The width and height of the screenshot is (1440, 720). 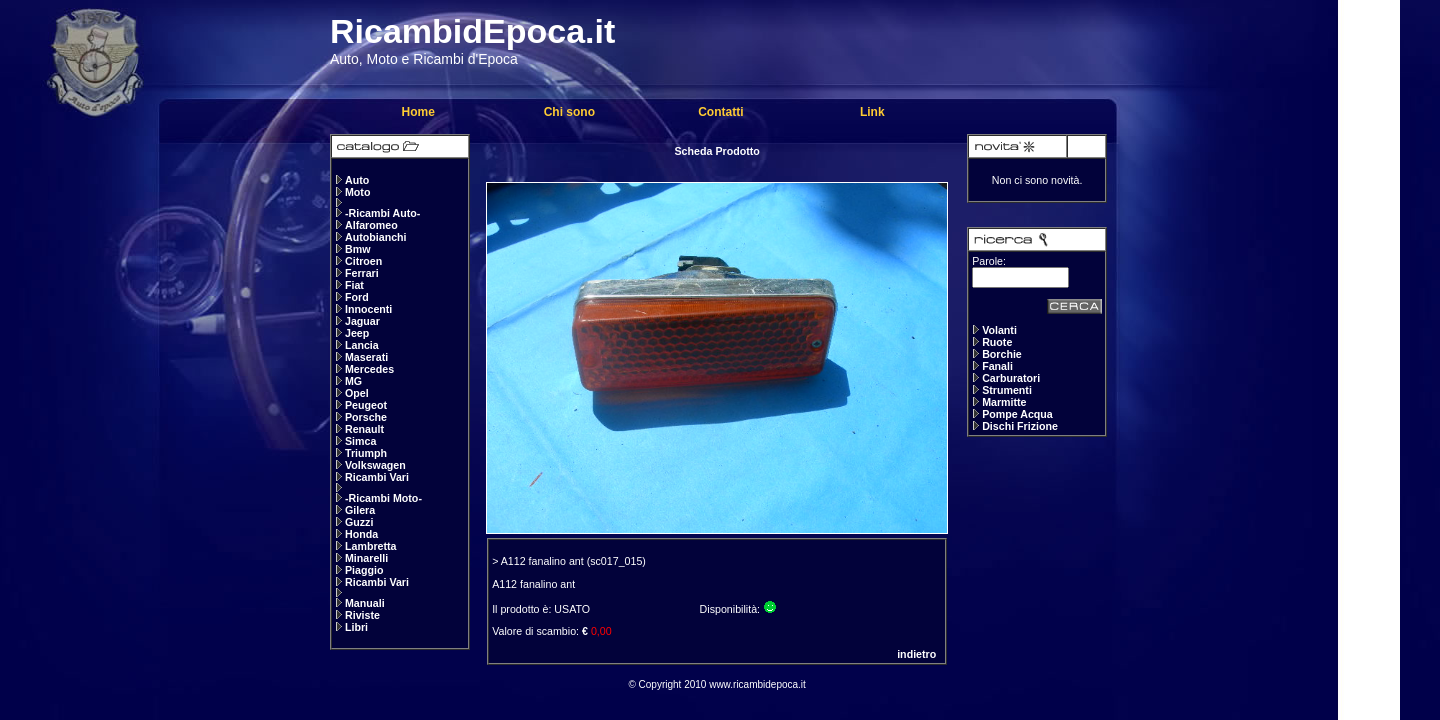 I want to click on Home, so click(x=417, y=112).